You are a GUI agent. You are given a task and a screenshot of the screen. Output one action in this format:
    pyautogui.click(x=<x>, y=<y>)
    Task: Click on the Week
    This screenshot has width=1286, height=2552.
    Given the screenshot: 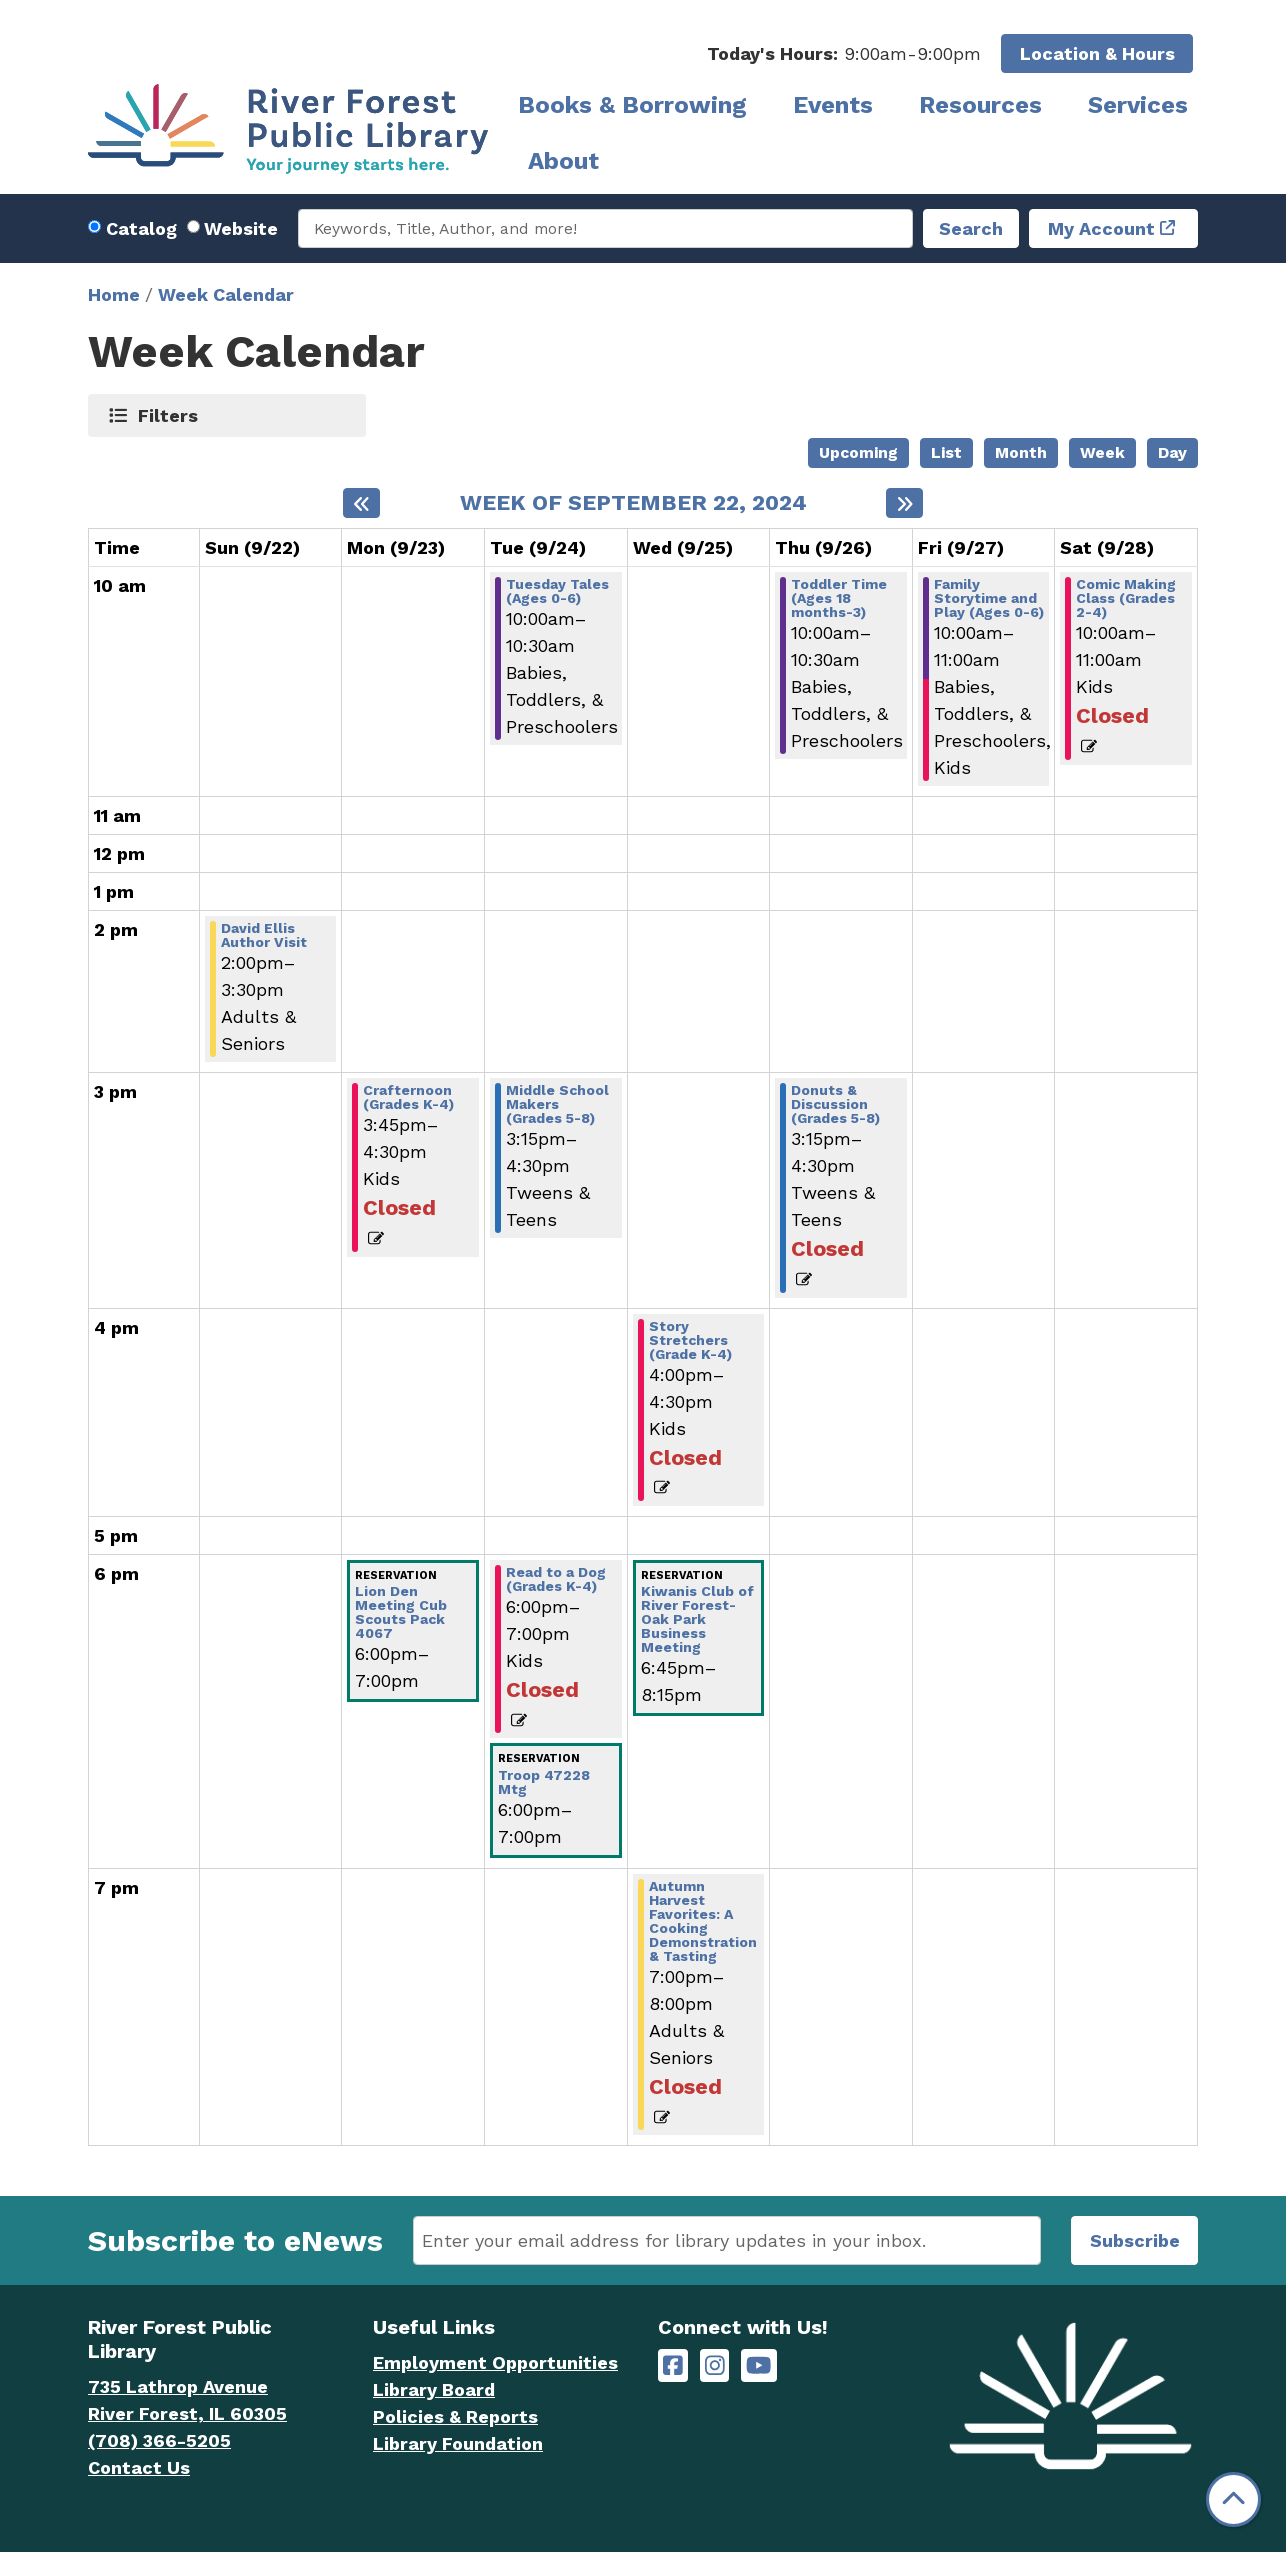 What is the action you would take?
    pyautogui.click(x=1102, y=452)
    